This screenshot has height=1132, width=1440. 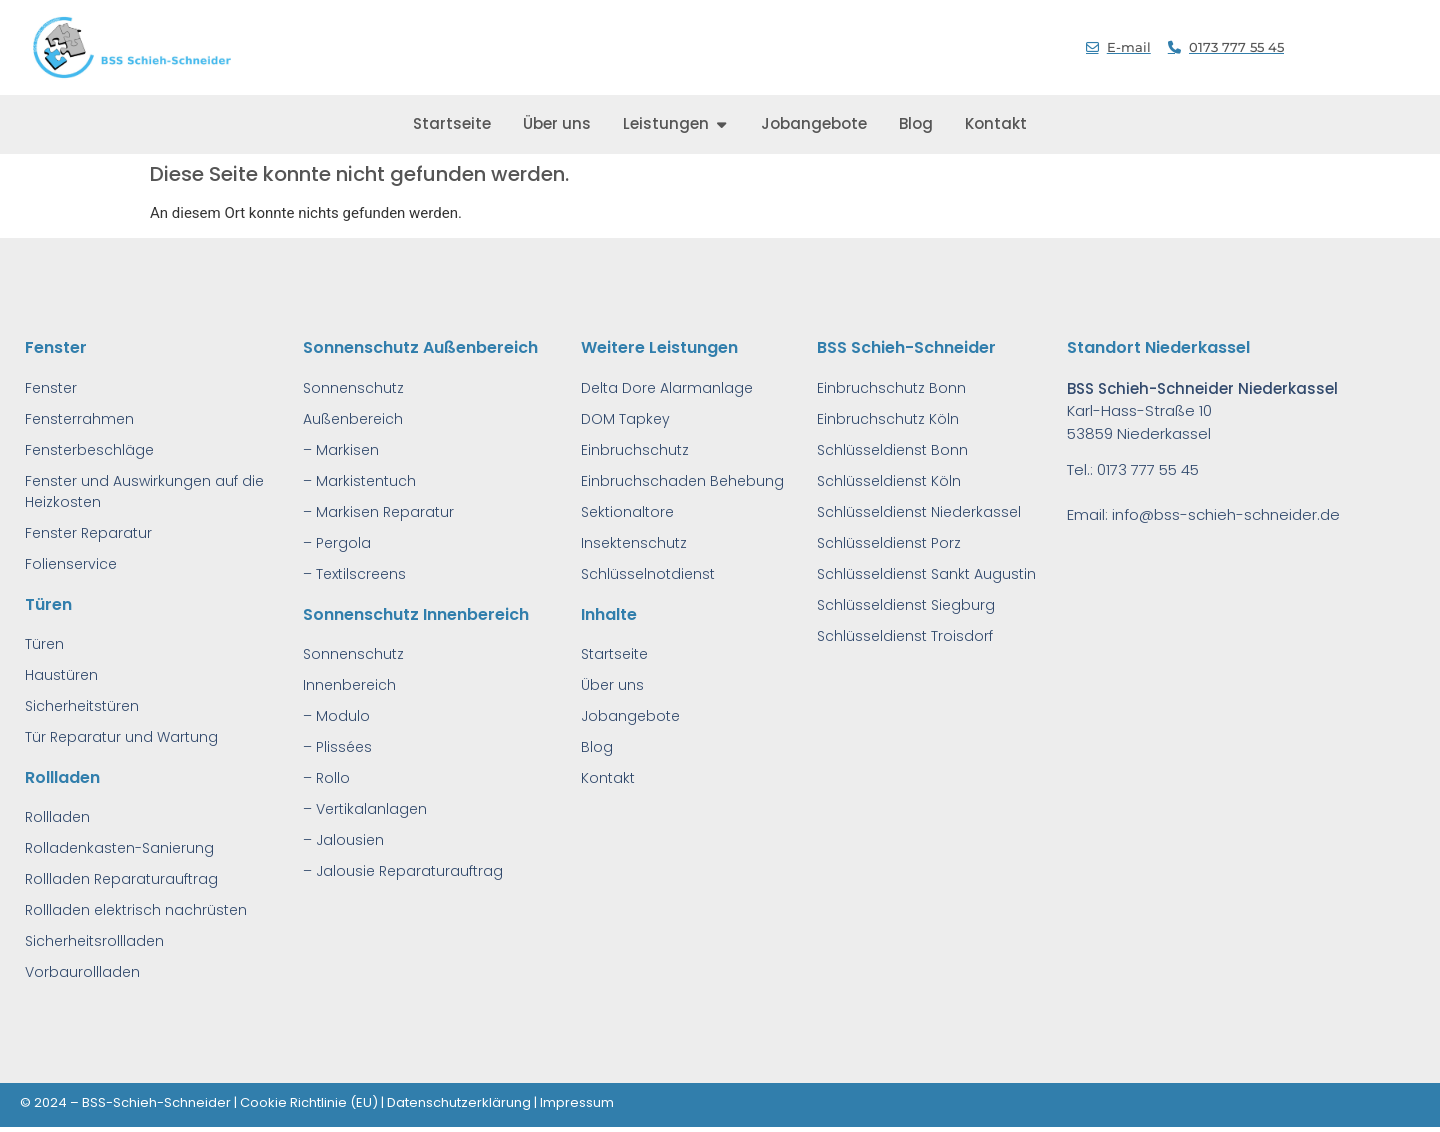 What do you see at coordinates (61, 675) in the screenshot?
I see `Haustüren` at bounding box center [61, 675].